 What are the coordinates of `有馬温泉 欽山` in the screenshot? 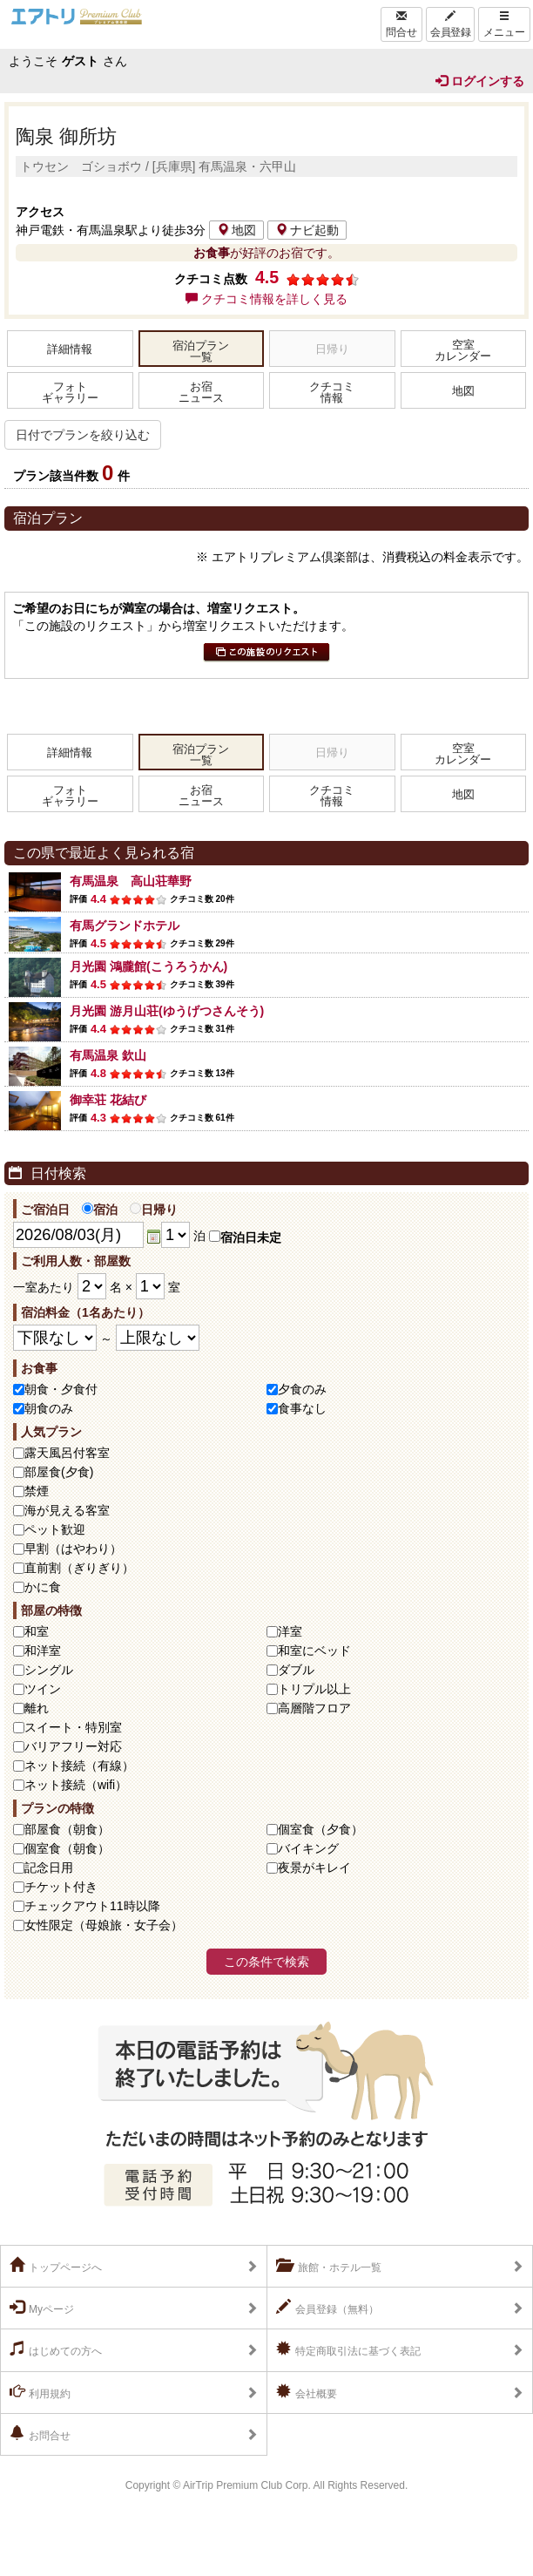 It's located at (108, 1055).